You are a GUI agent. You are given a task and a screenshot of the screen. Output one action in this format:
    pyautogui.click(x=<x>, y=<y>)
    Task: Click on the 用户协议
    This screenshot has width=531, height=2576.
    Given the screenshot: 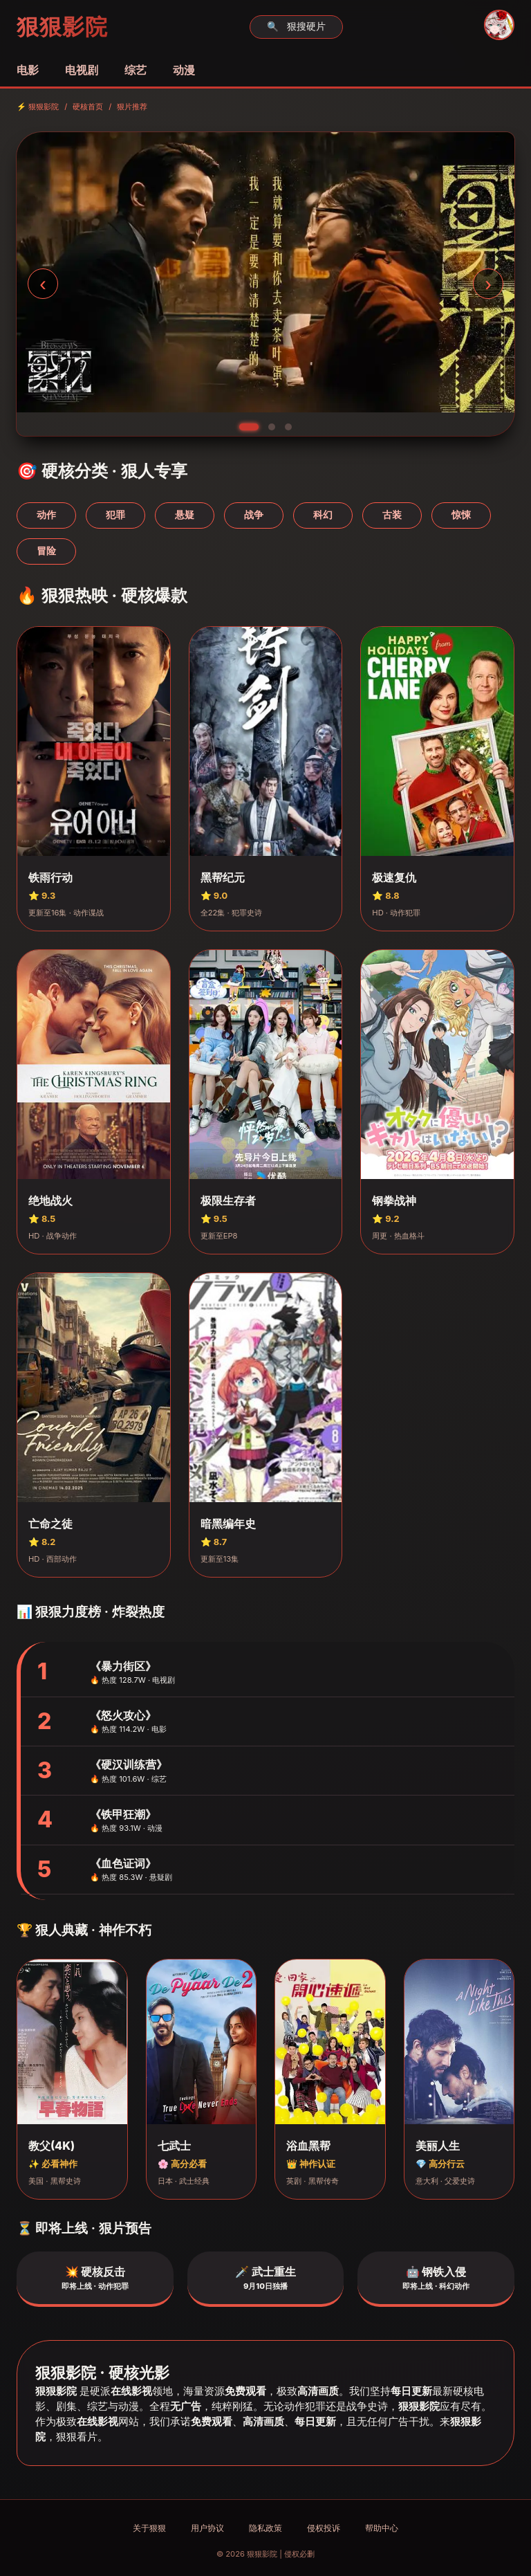 What is the action you would take?
    pyautogui.click(x=207, y=2528)
    